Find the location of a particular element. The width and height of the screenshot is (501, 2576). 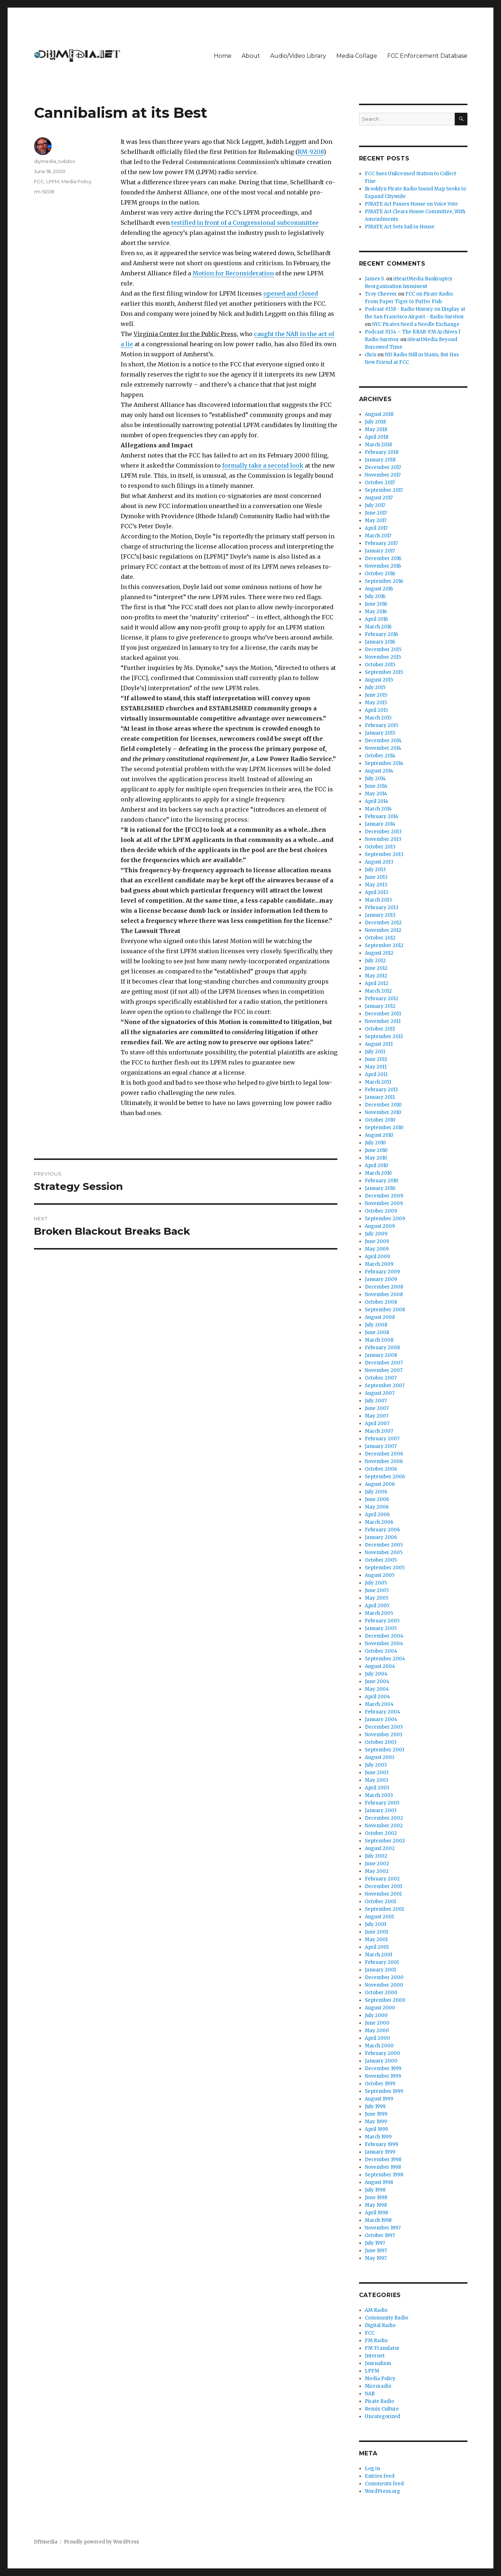

February 2000 is located at coordinates (382, 2053).